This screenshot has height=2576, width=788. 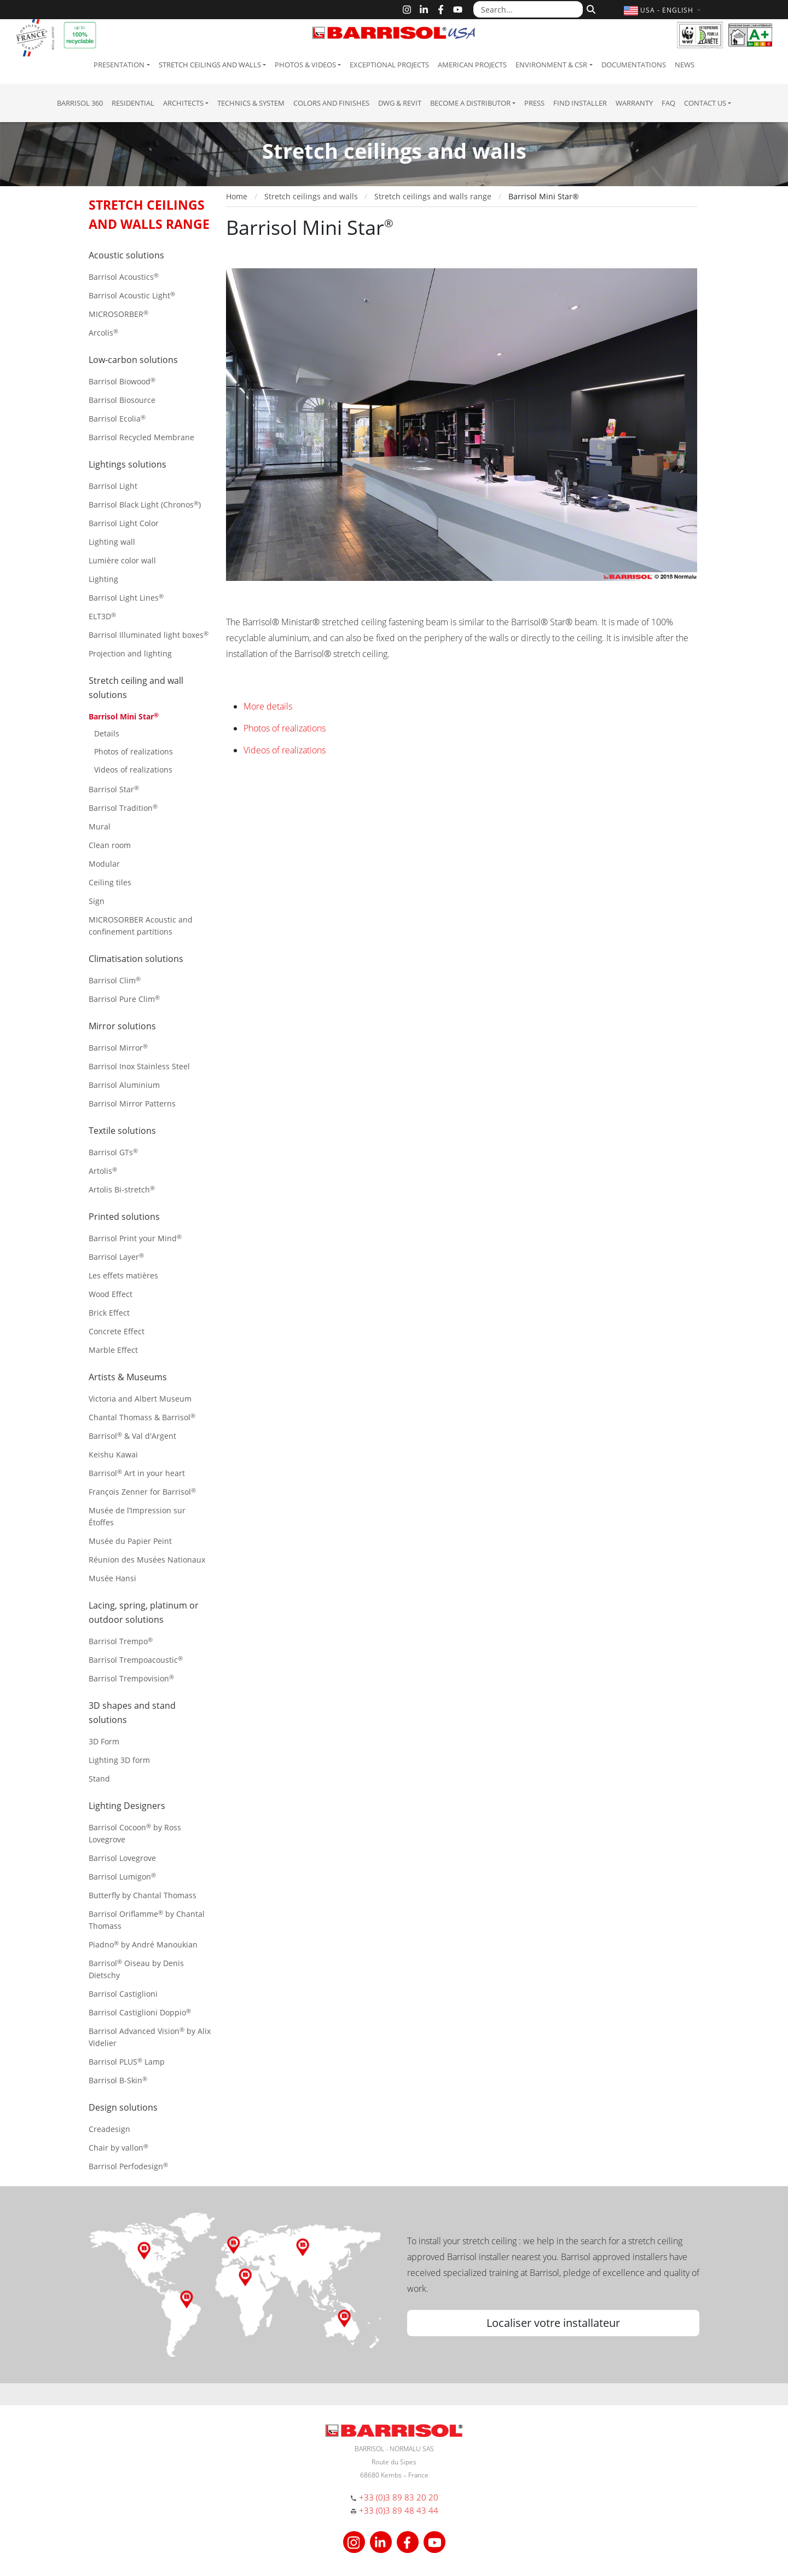 I want to click on Barrisol Mirror Patterns, so click(x=132, y=1103).